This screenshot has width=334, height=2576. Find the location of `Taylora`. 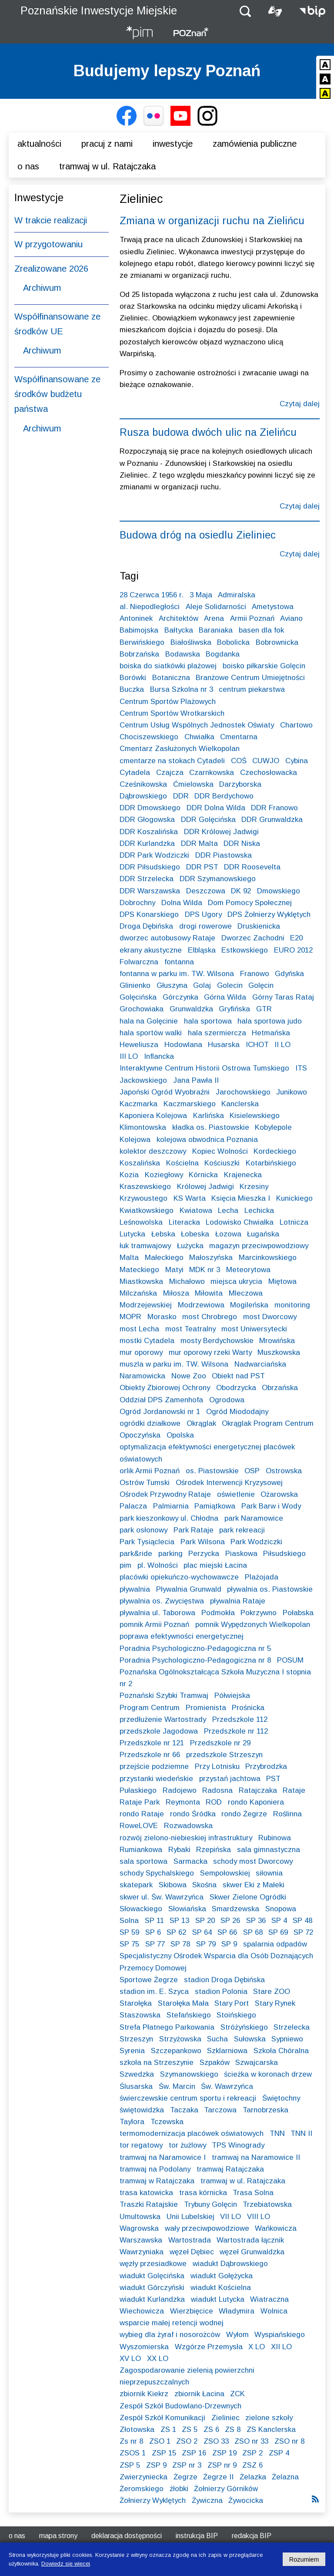

Taylora is located at coordinates (132, 2122).